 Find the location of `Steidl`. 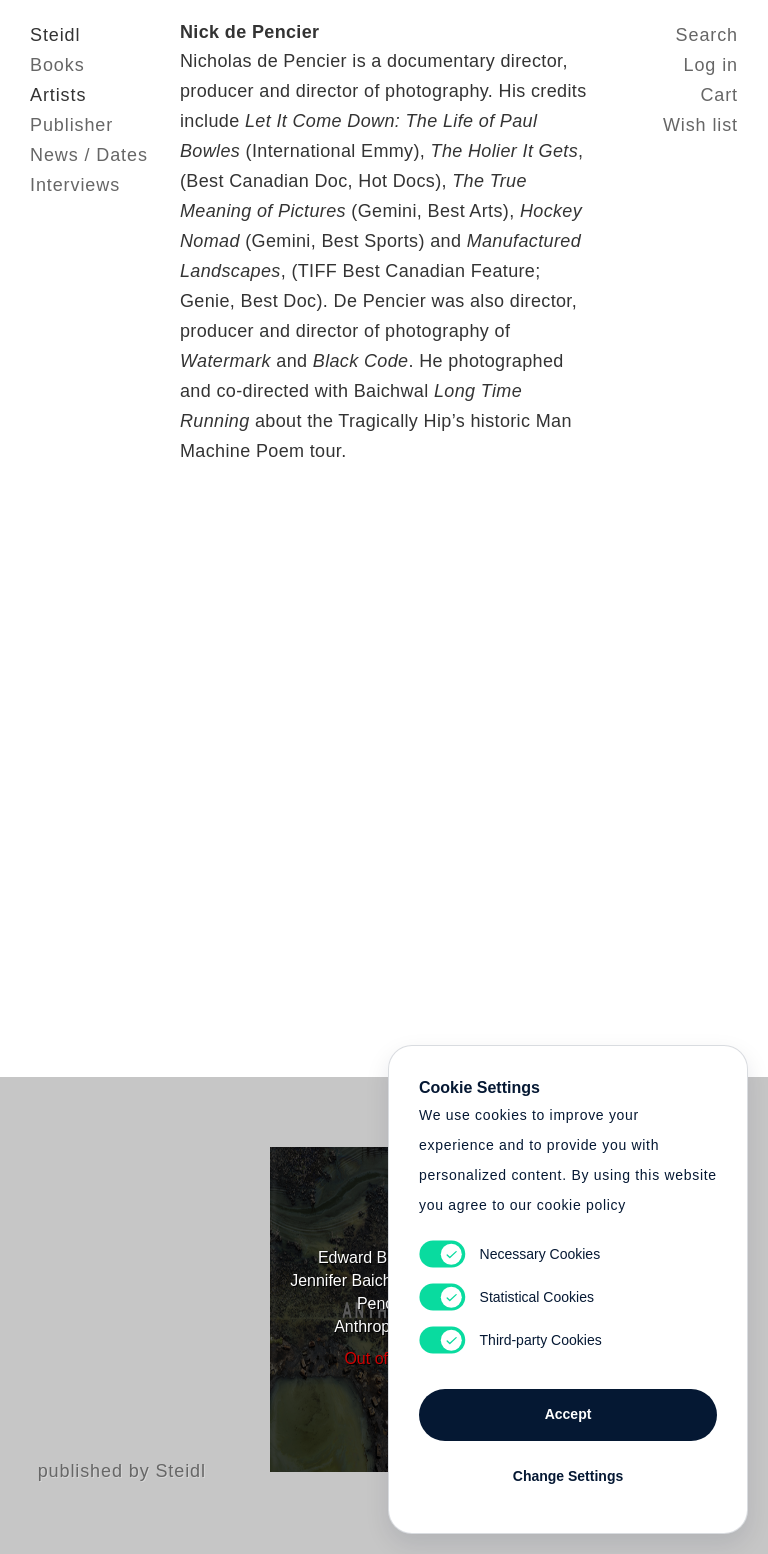

Steidl is located at coordinates (55, 35).